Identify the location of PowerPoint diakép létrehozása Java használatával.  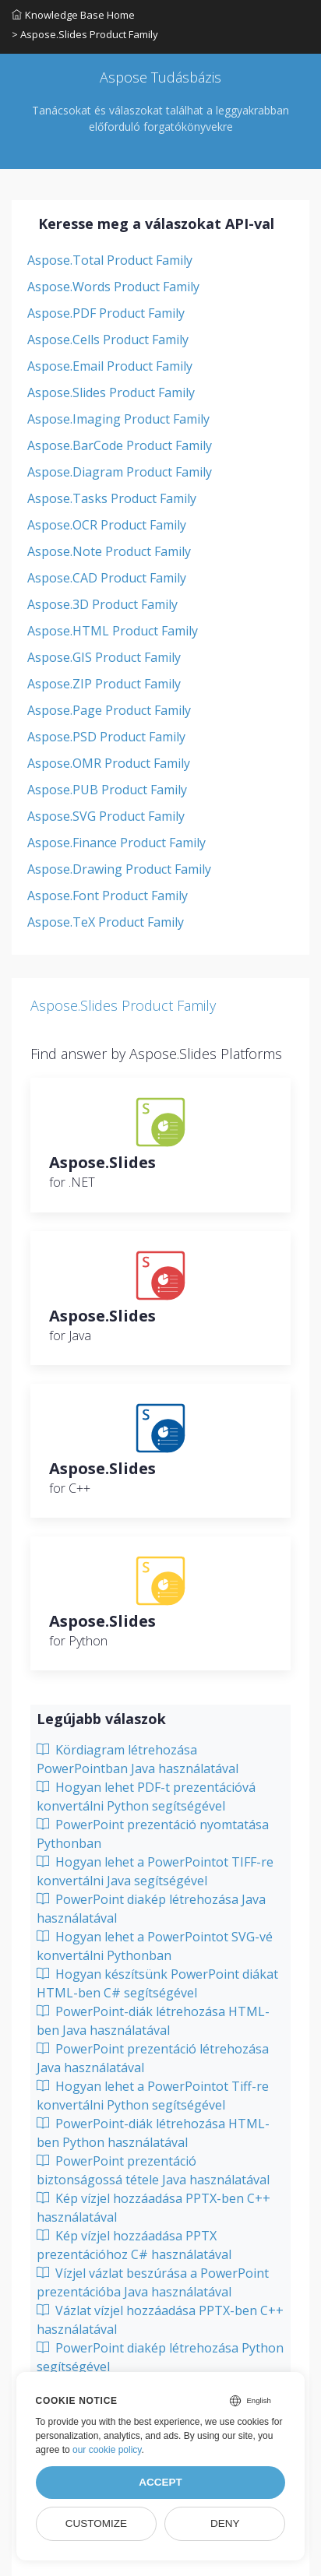
(151, 1909).